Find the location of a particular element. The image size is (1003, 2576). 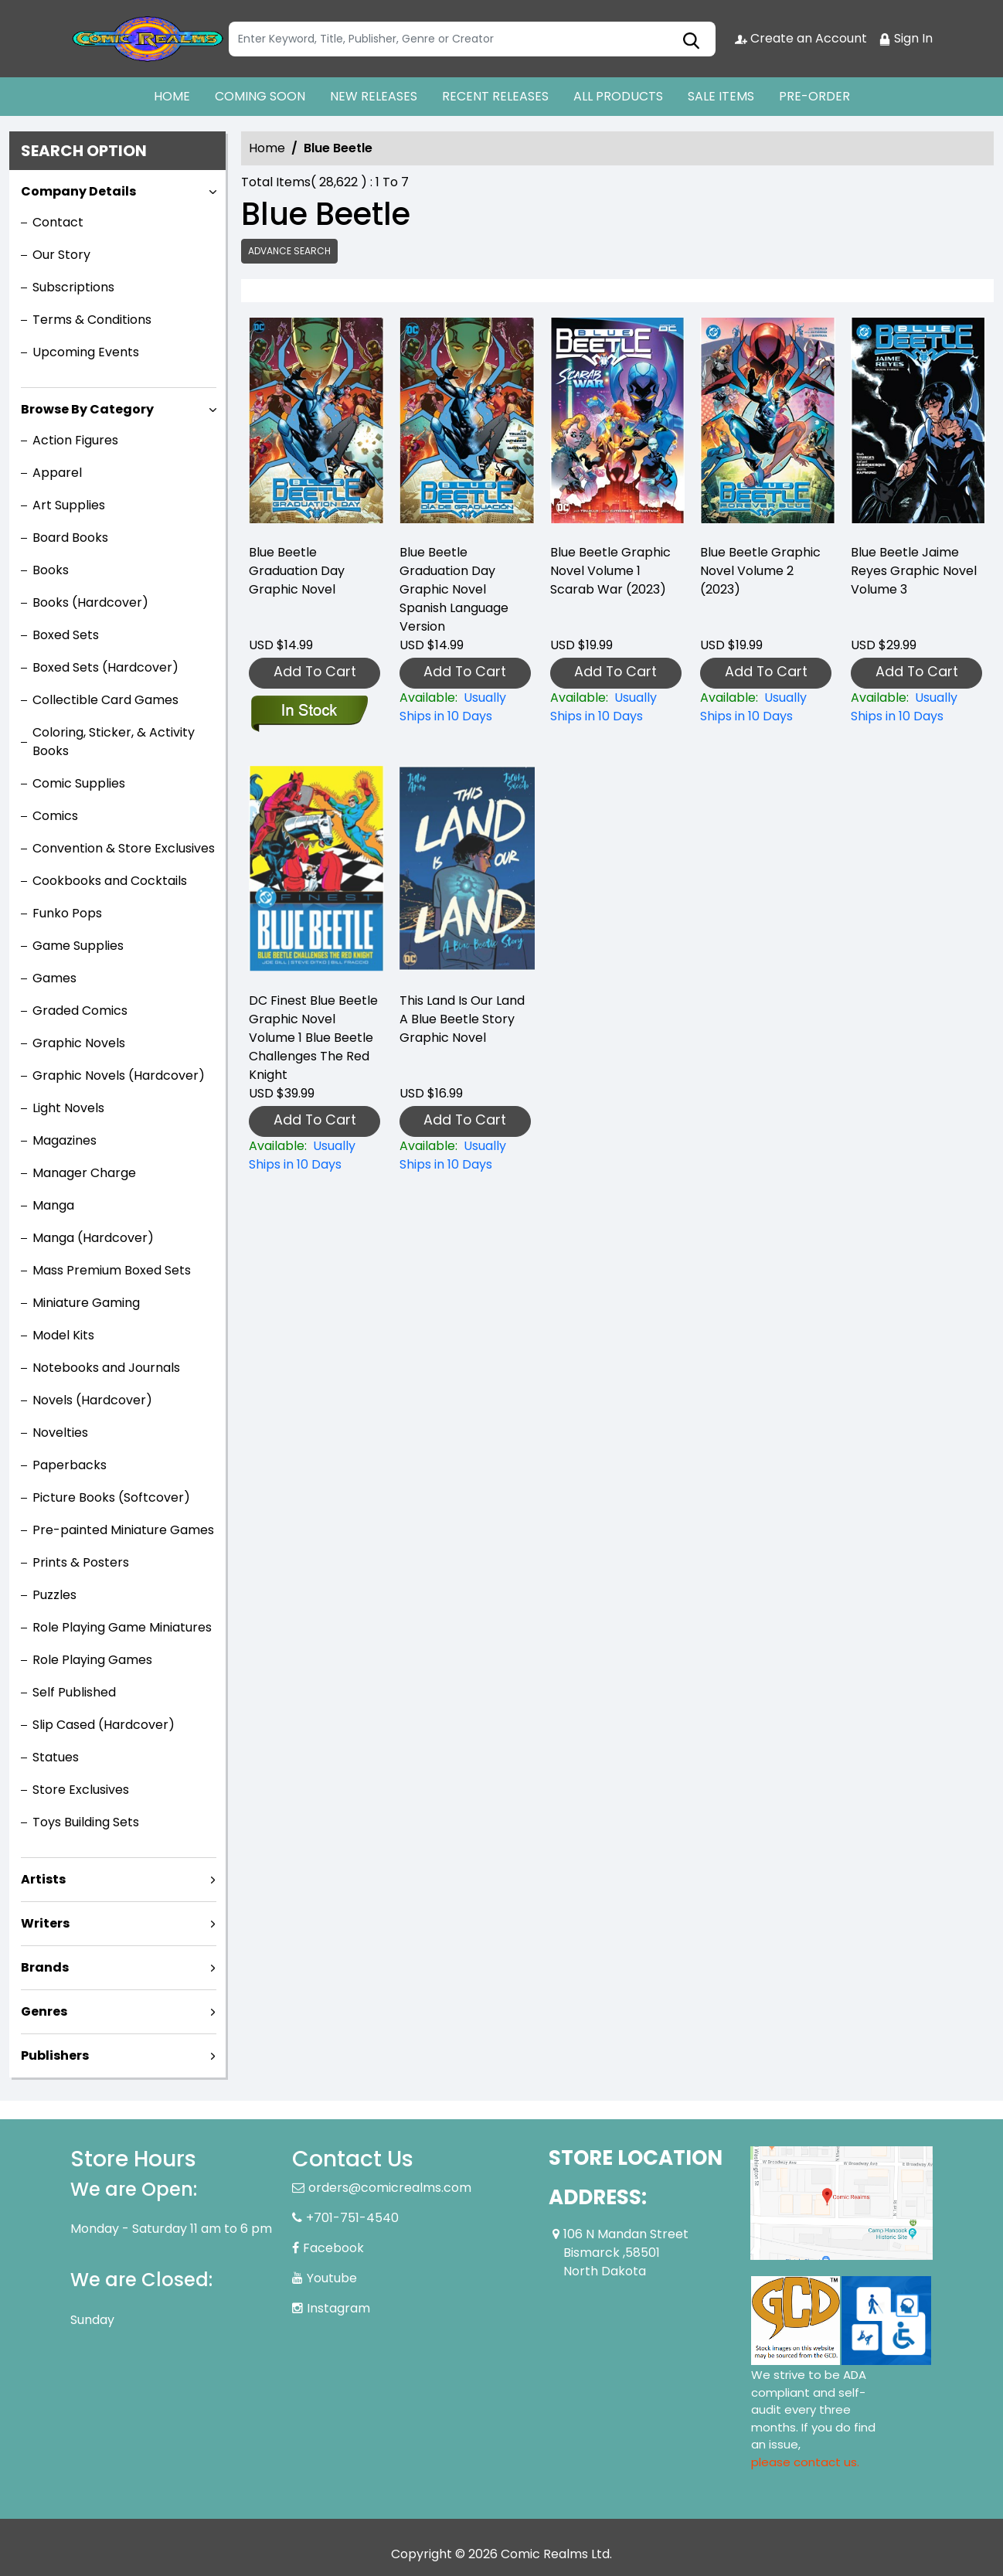

Boxed Sets is located at coordinates (65, 635).